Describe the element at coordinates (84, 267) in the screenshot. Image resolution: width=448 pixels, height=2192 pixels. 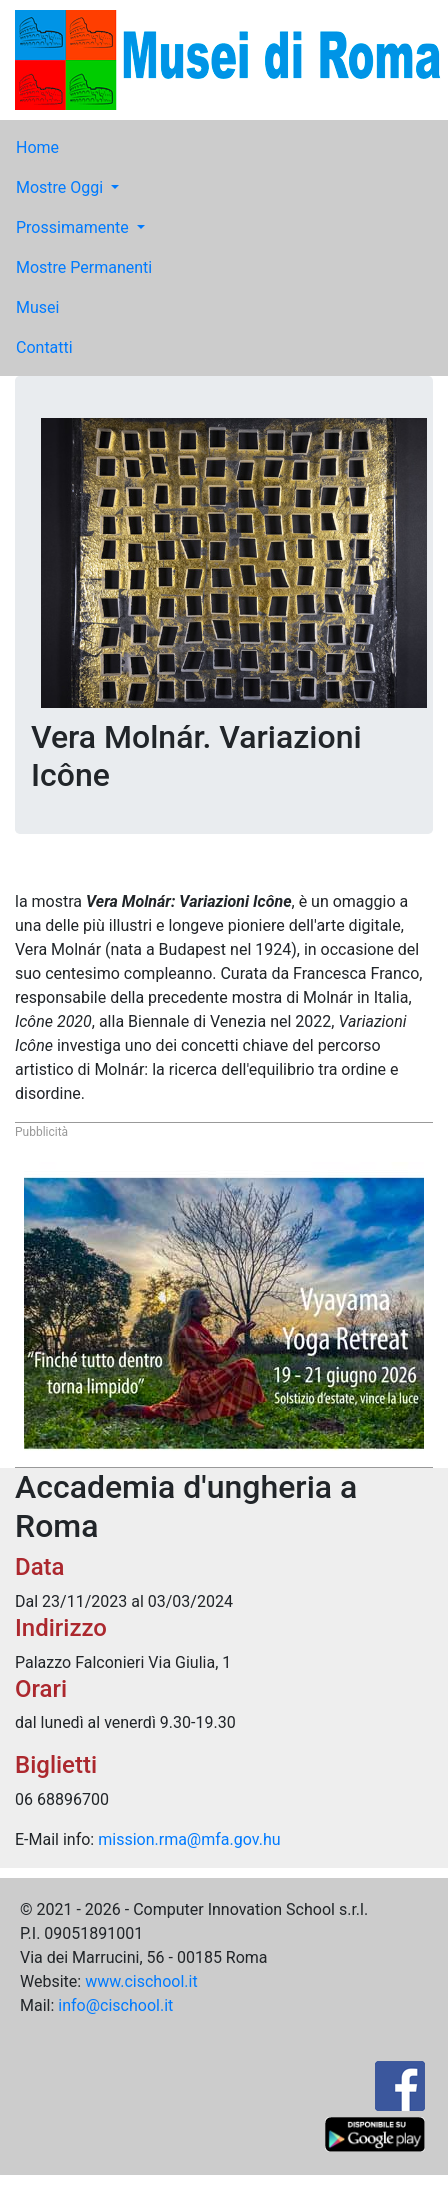
I see `Mostre Permanenti` at that location.